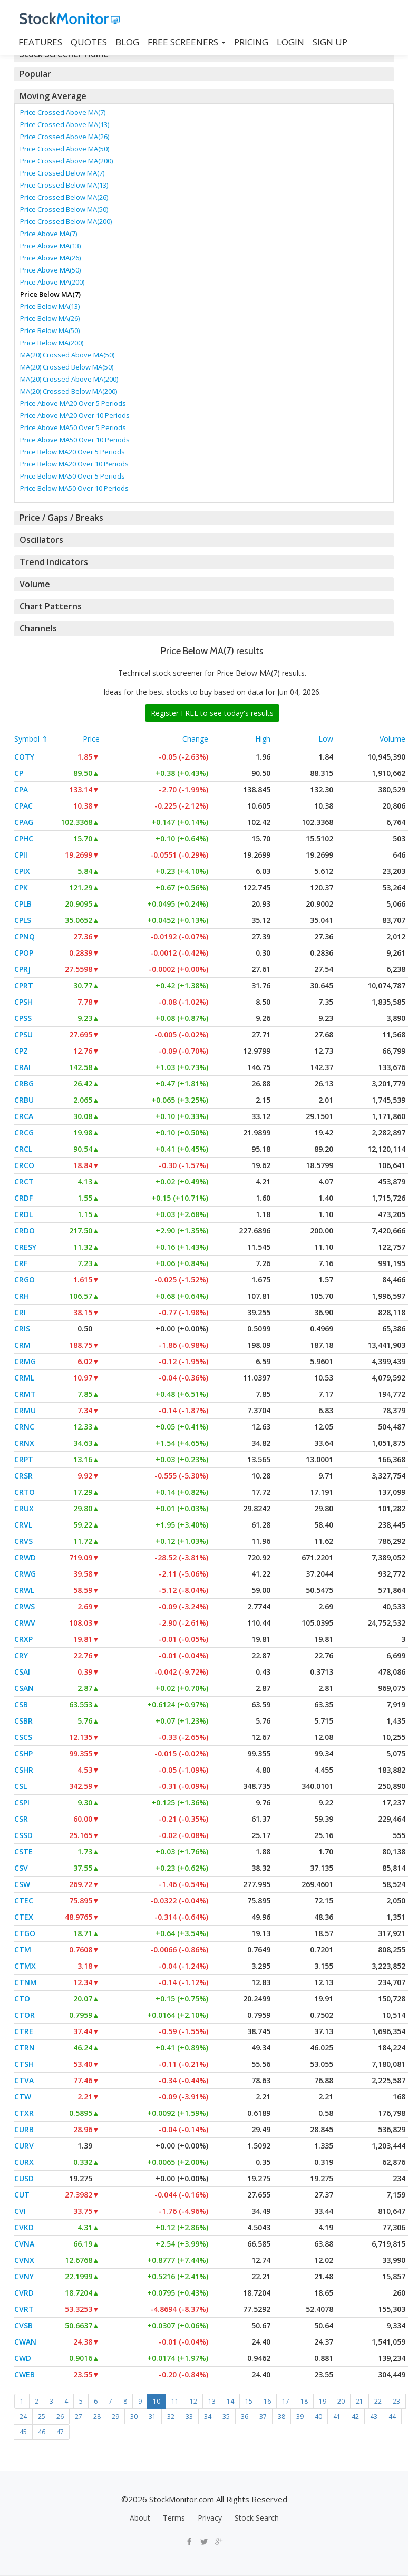 This screenshot has width=408, height=2576. What do you see at coordinates (40, 42) in the screenshot?
I see `FEATURES` at bounding box center [40, 42].